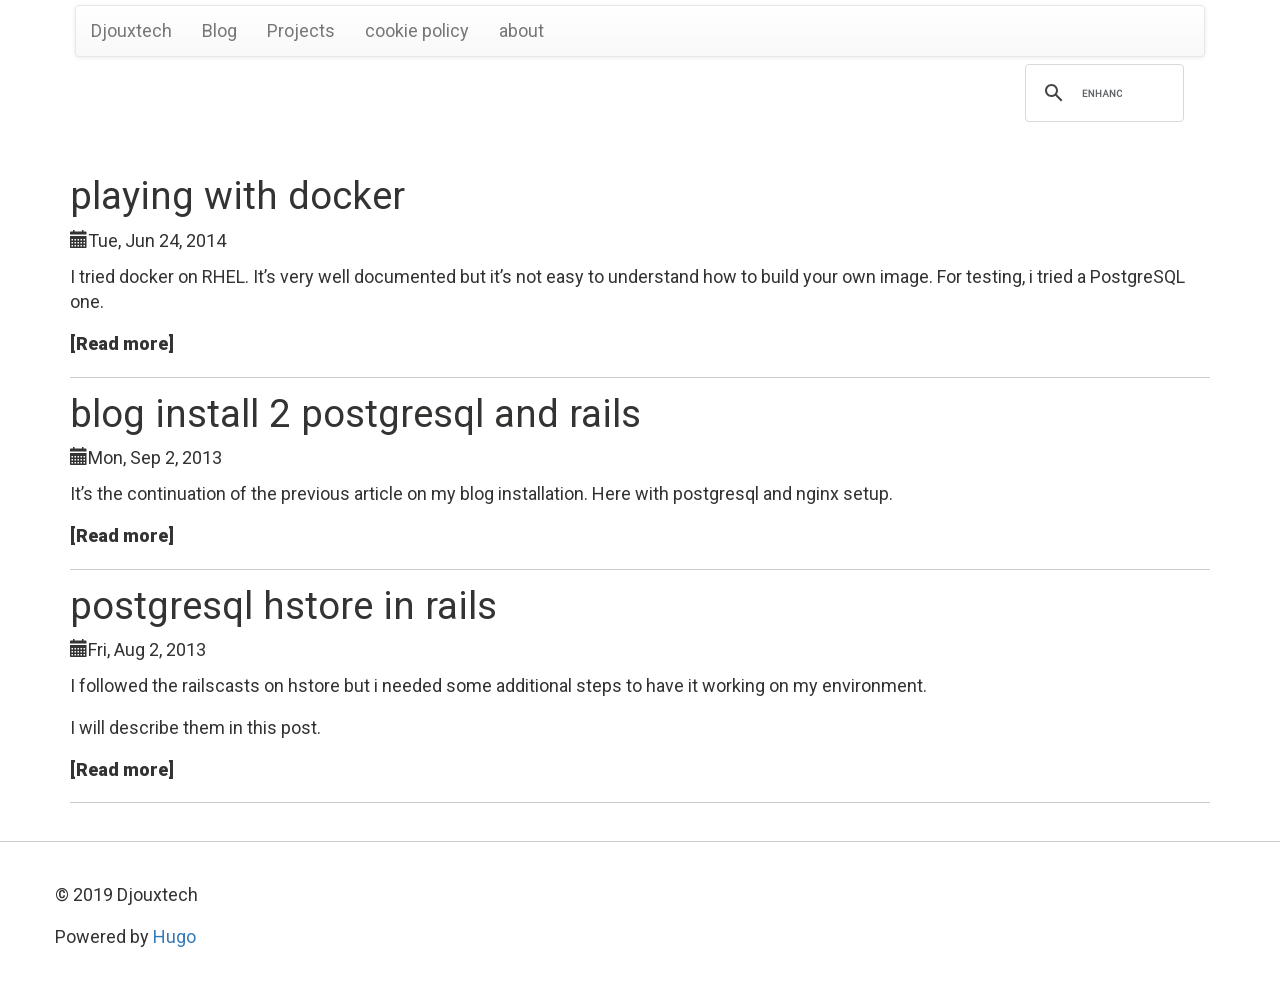 This screenshot has height=986, width=1280. I want to click on playing with docker, so click(237, 195).